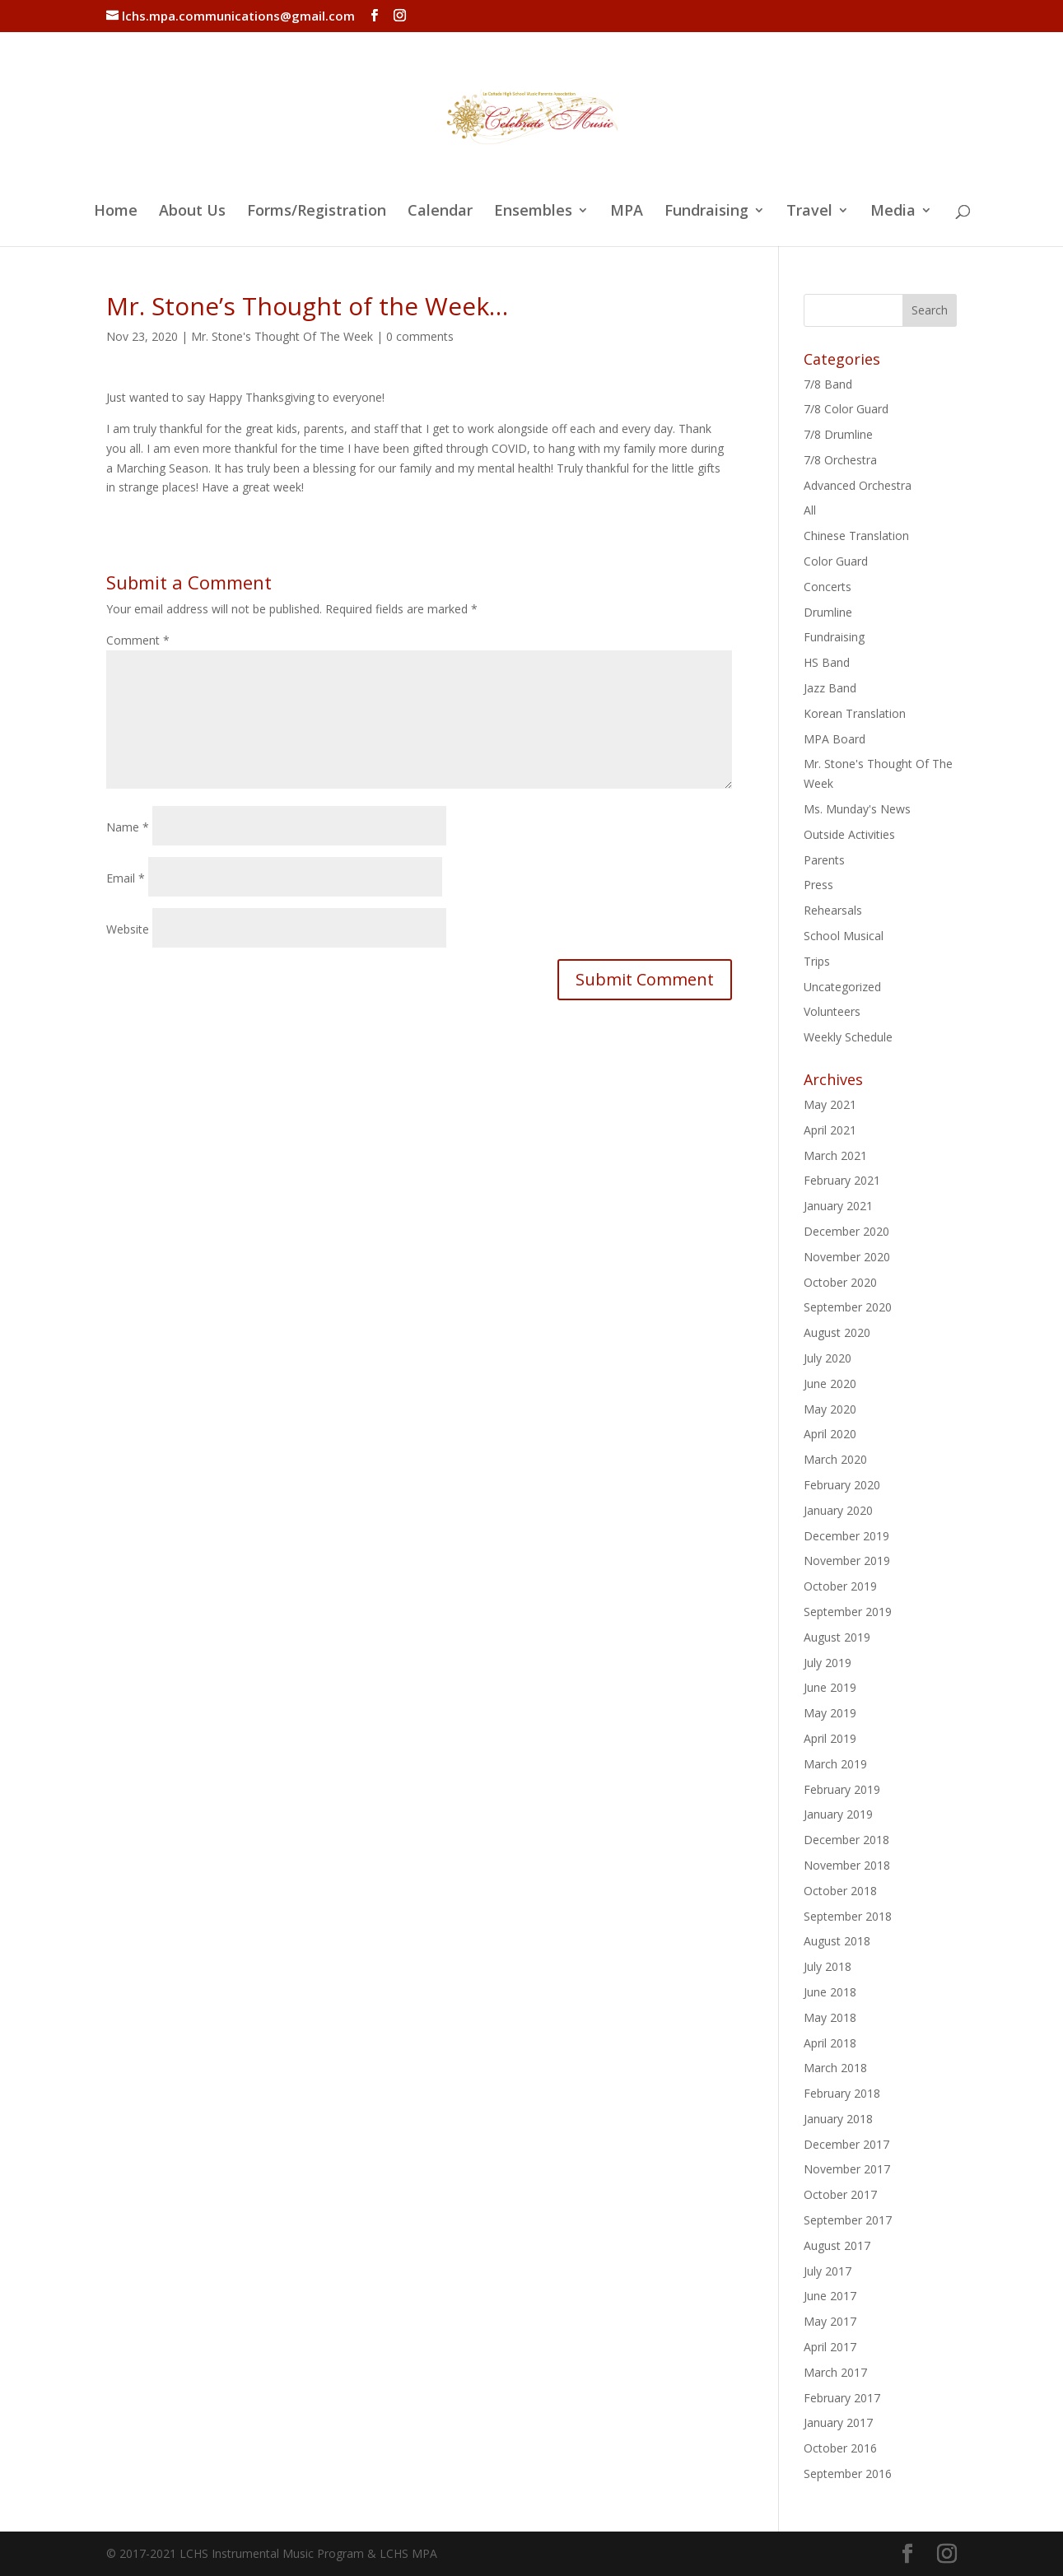  Describe the element at coordinates (844, 935) in the screenshot. I see `School Musical` at that location.